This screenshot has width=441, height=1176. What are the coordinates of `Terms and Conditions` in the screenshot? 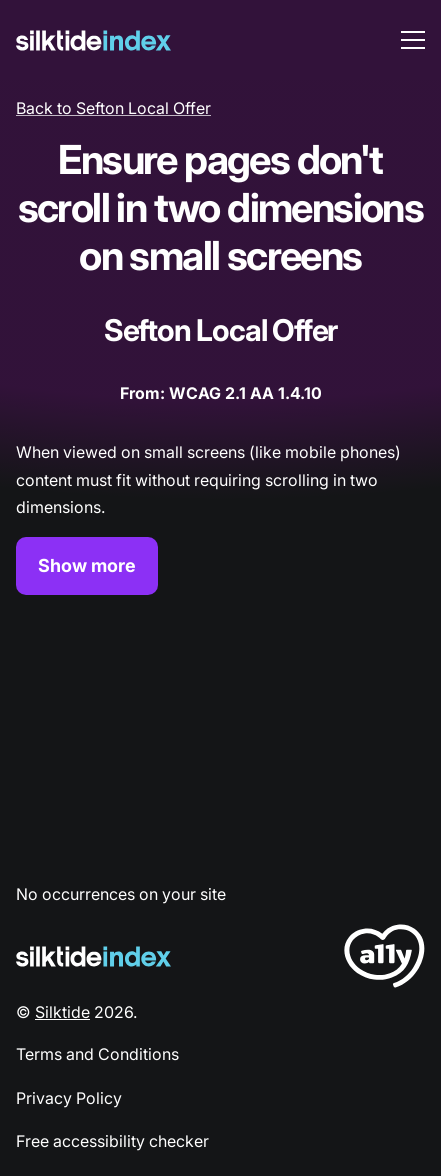 It's located at (97, 1054).